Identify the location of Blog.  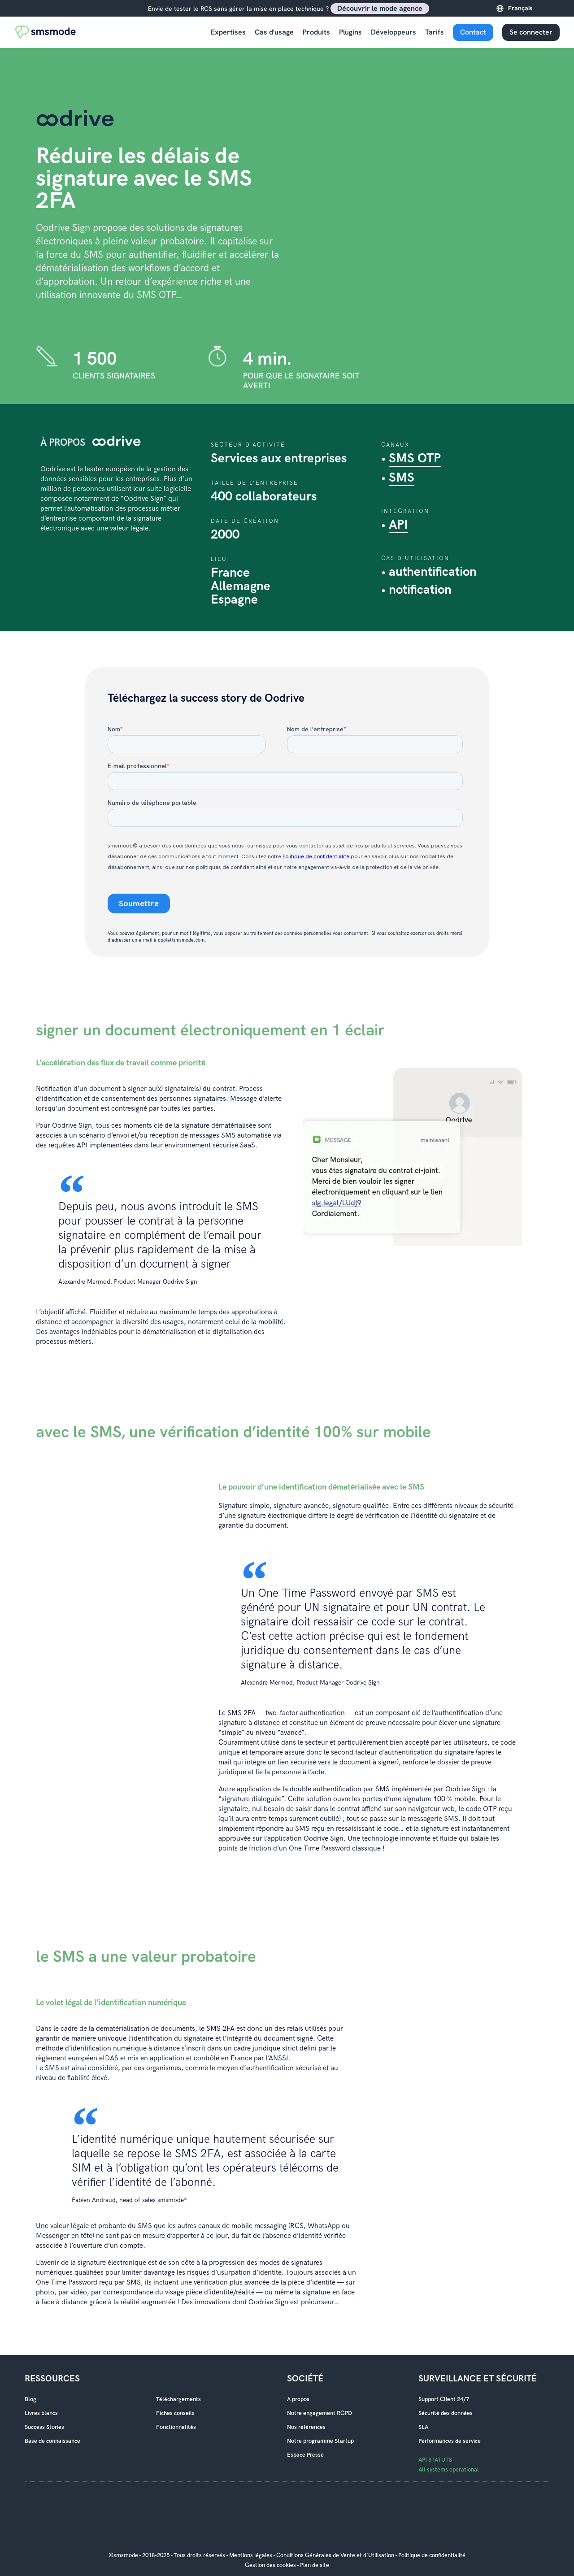
(30, 2399).